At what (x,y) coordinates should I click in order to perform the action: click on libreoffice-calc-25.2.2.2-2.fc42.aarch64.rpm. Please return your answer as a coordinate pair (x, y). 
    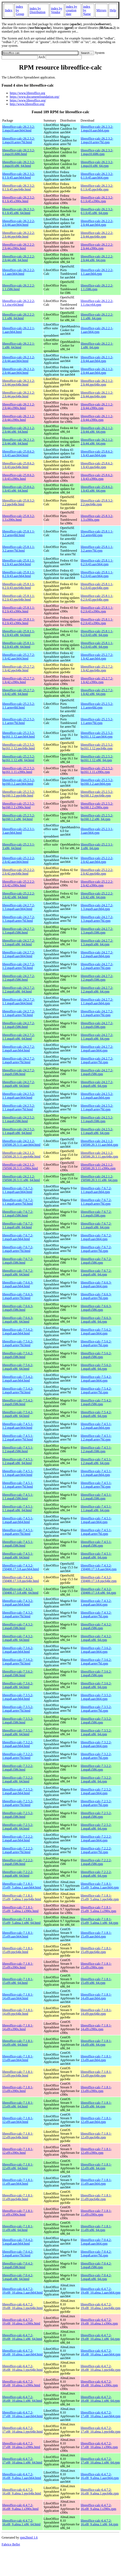
    Looking at the image, I should click on (97, 859).